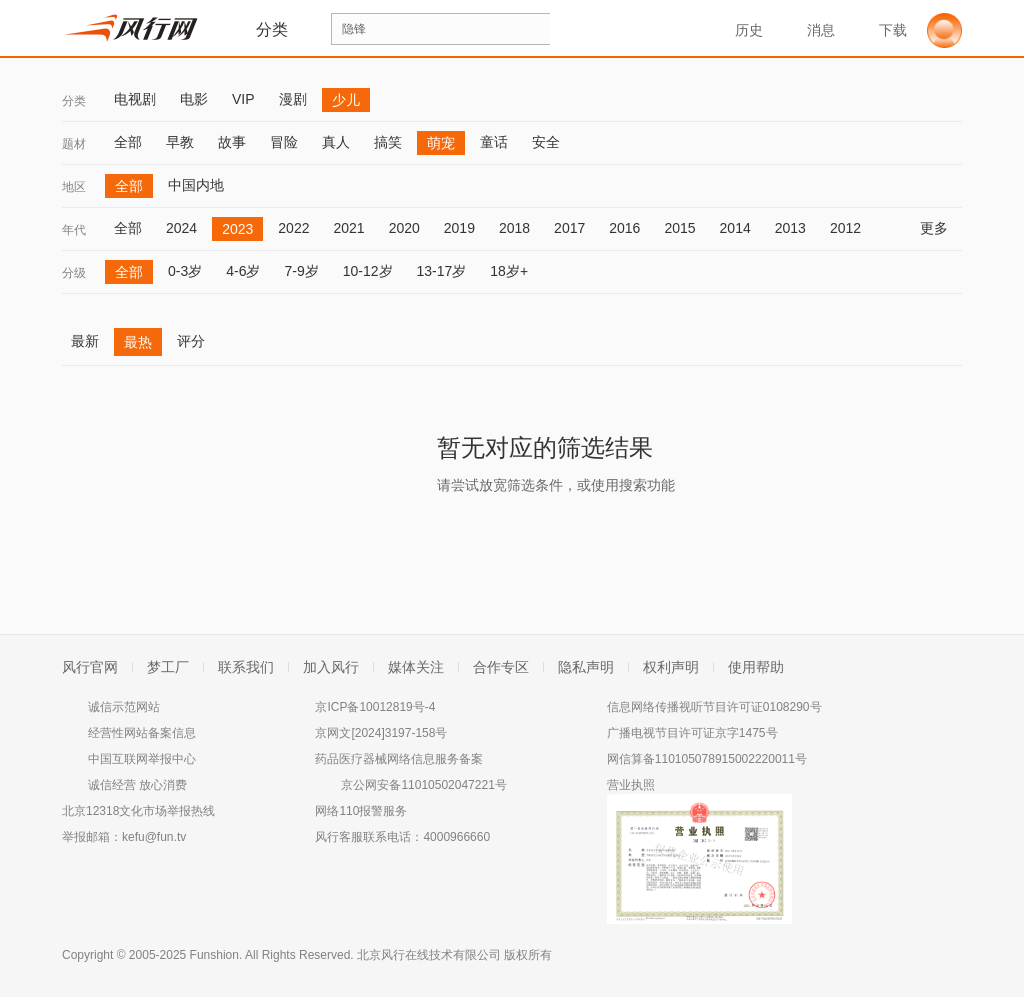  What do you see at coordinates (941, 228) in the screenshot?
I see `更多` at bounding box center [941, 228].